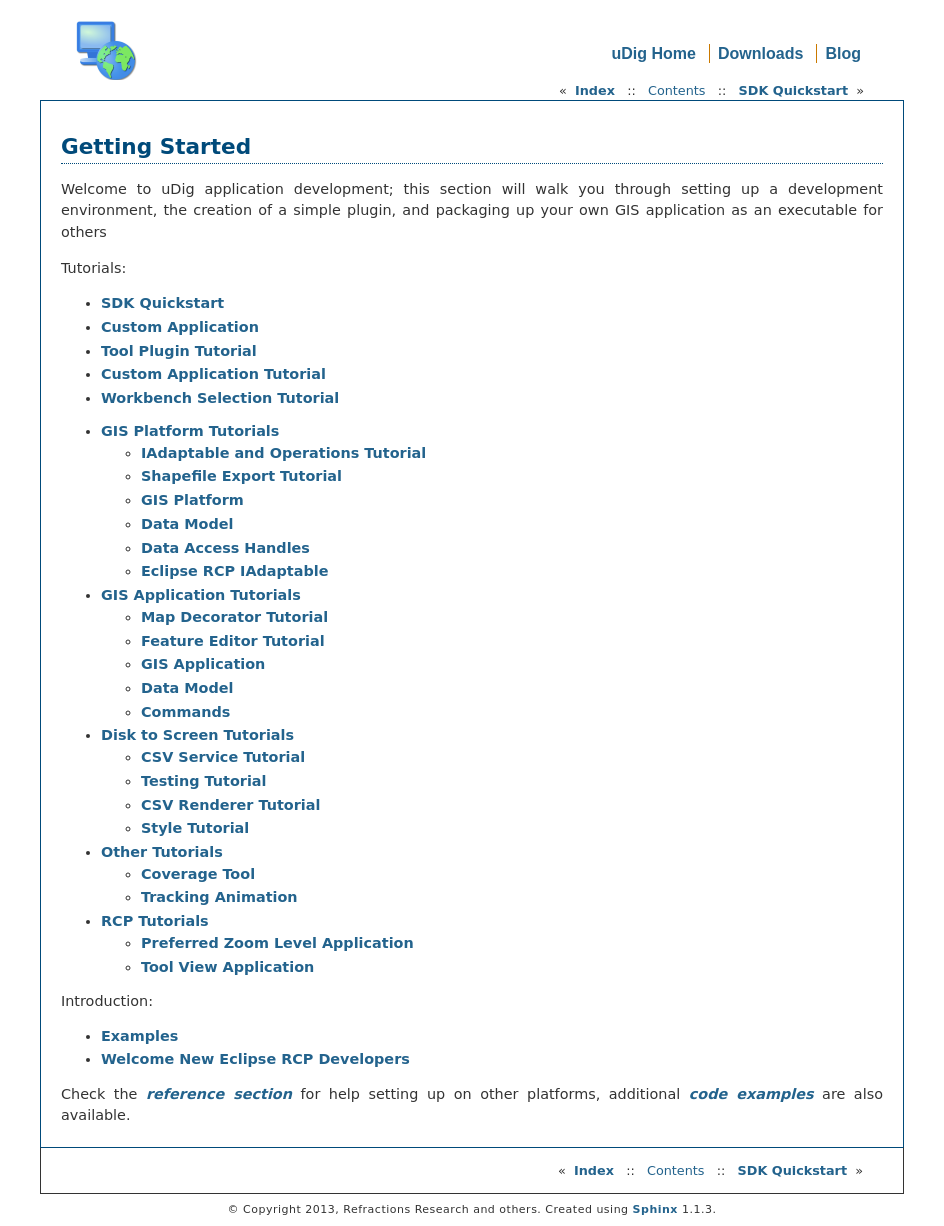 Image resolution: width=944 pixels, height=1226 pixels. Describe the element at coordinates (192, 500) in the screenshot. I see `GIS Platform` at that location.